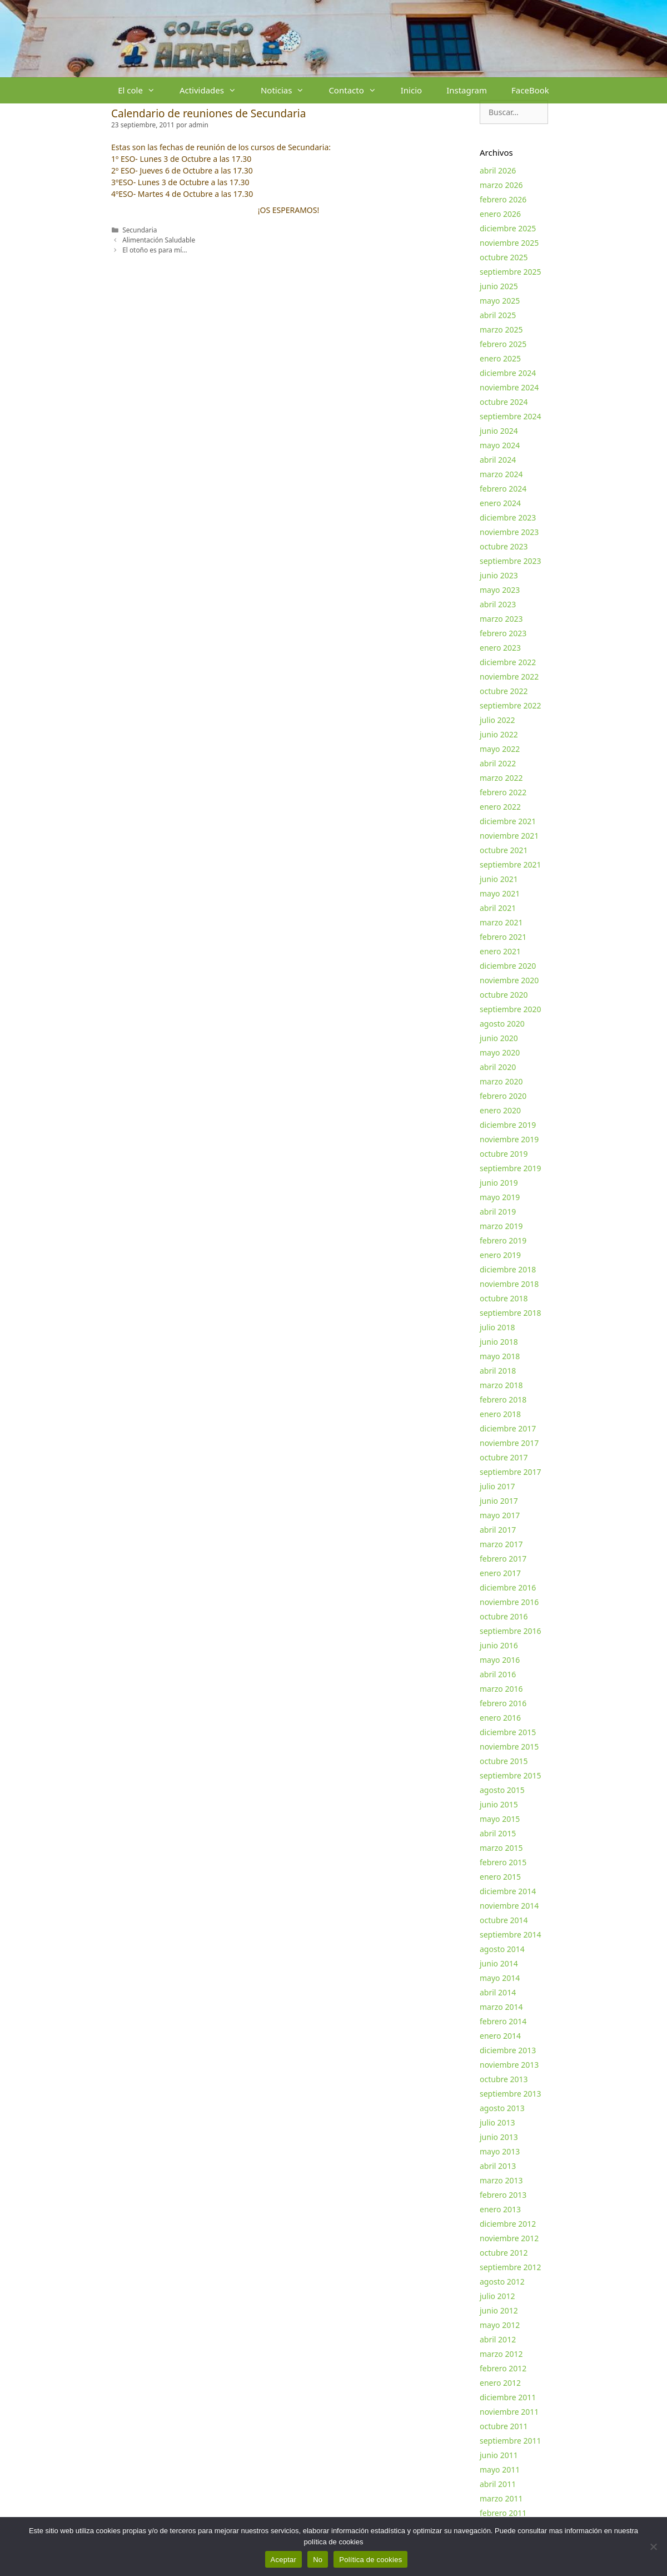 The width and height of the screenshot is (667, 2576). Describe the element at coordinates (501, 1544) in the screenshot. I see `marzo 2017` at that location.